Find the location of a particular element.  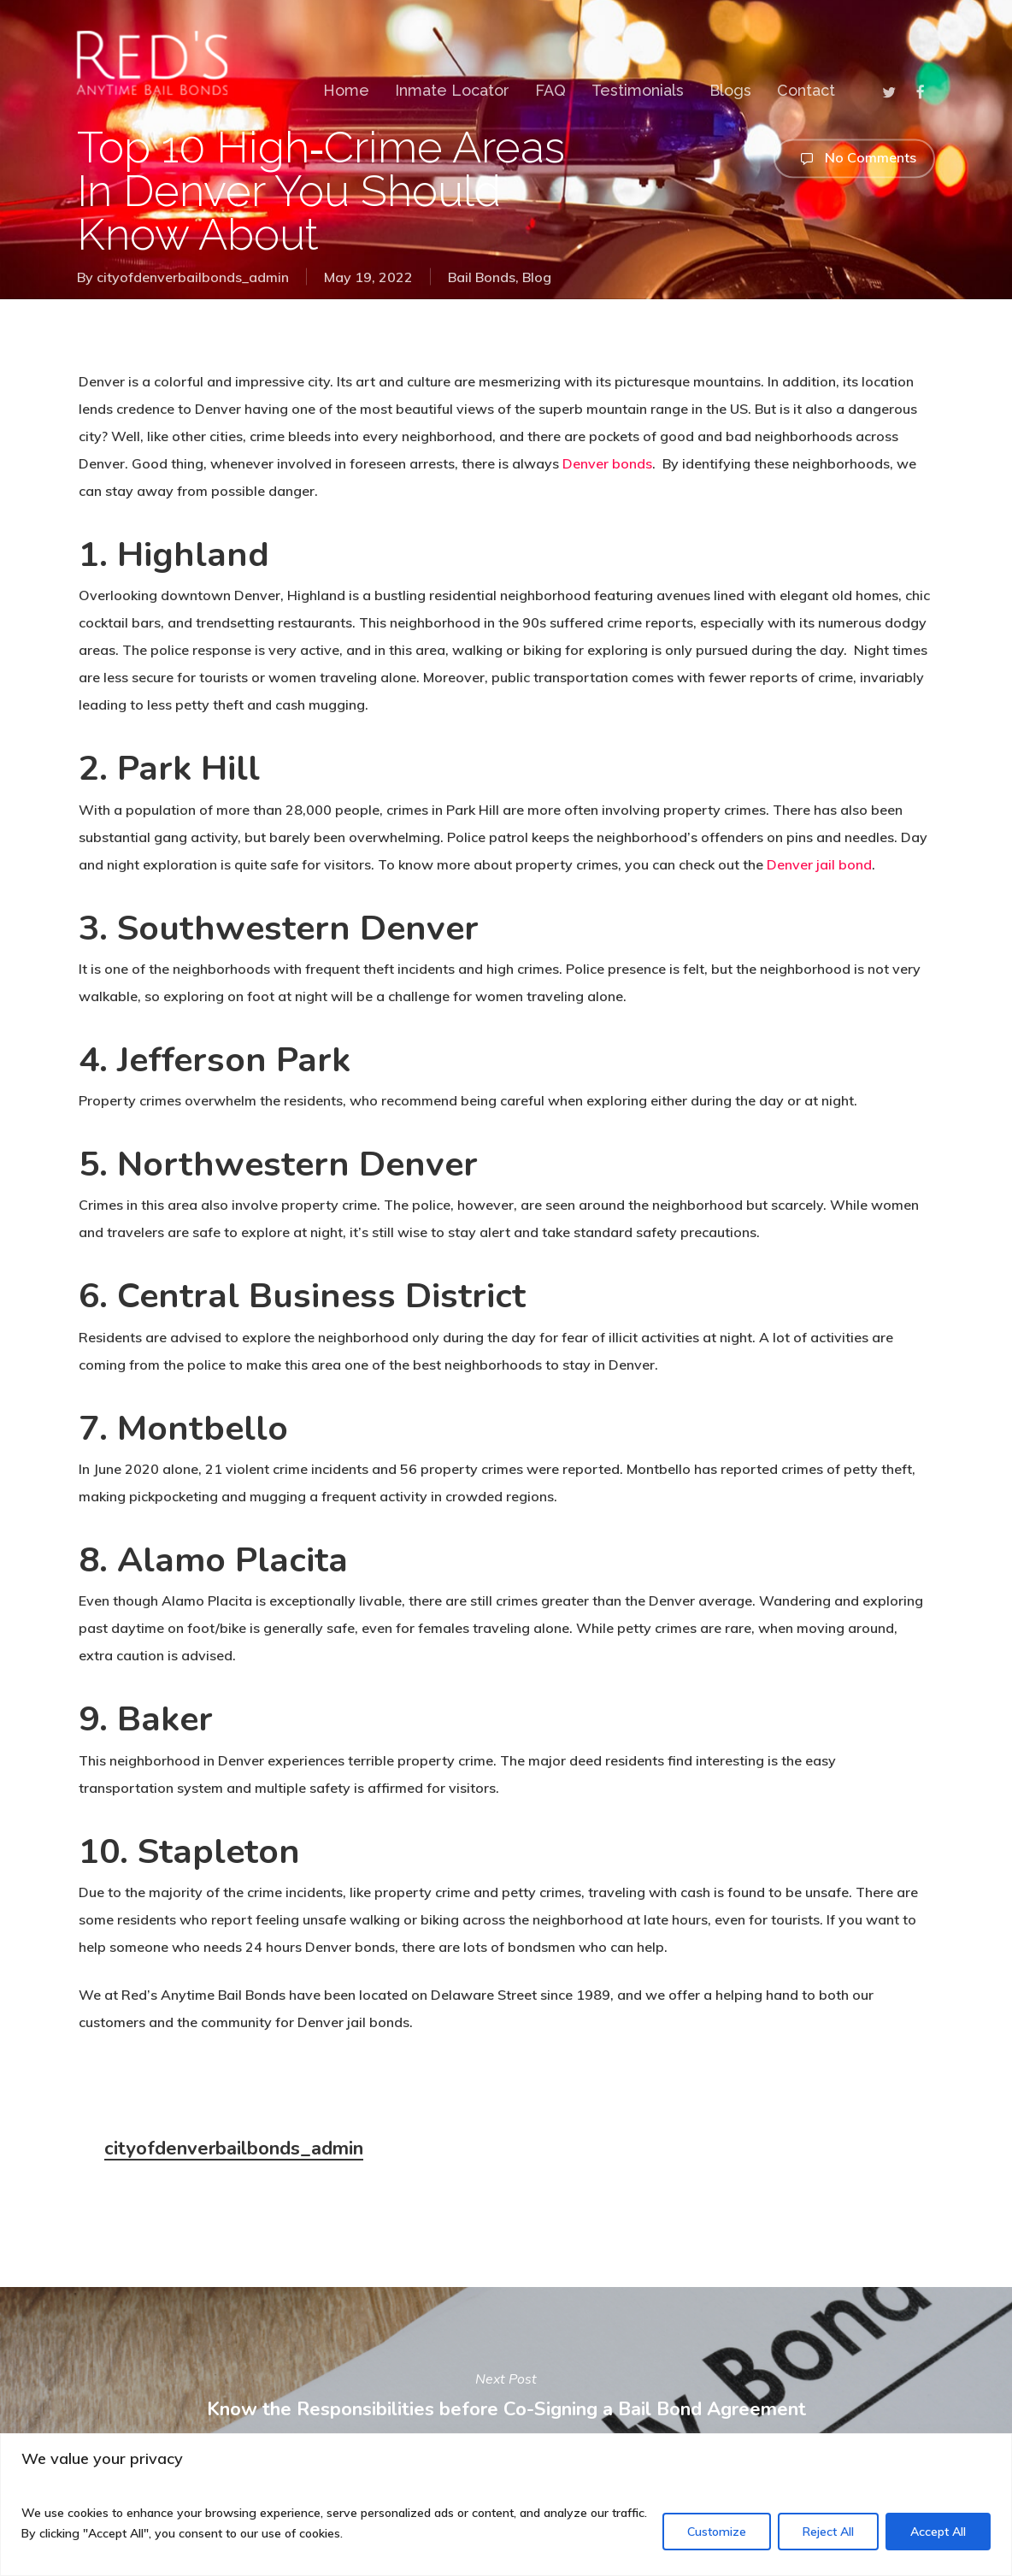

No Comments is located at coordinates (854, 158).